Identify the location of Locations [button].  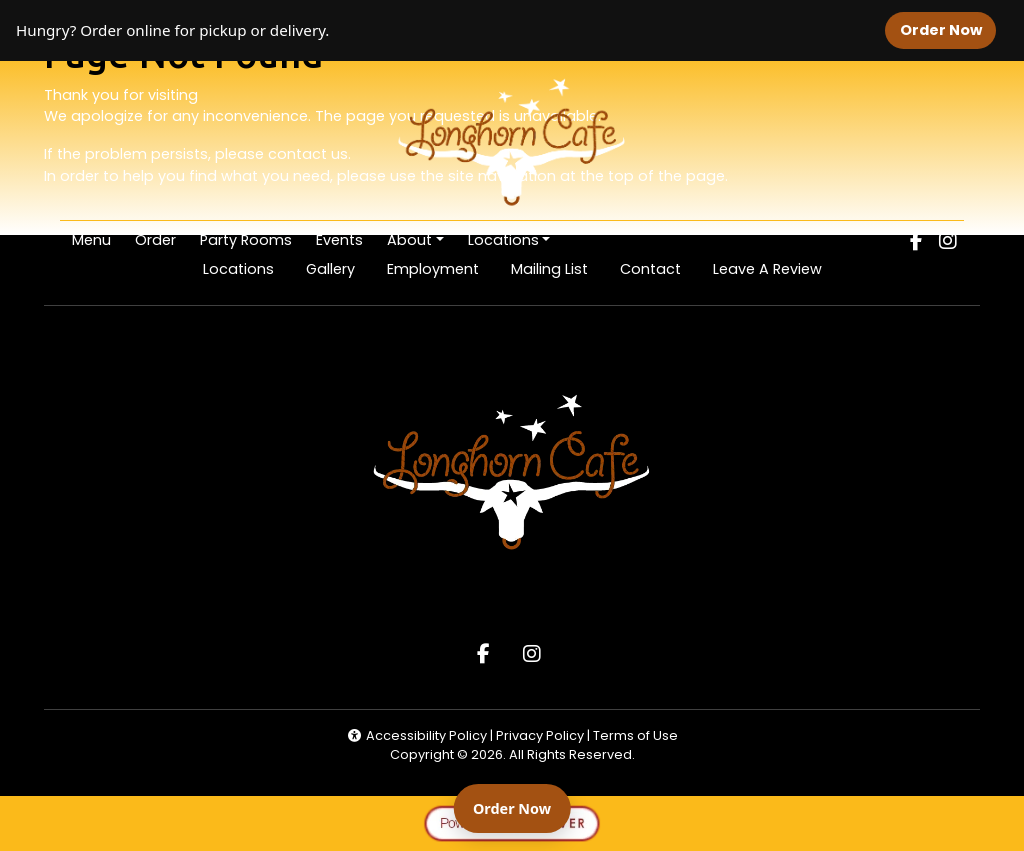
(503, 240).